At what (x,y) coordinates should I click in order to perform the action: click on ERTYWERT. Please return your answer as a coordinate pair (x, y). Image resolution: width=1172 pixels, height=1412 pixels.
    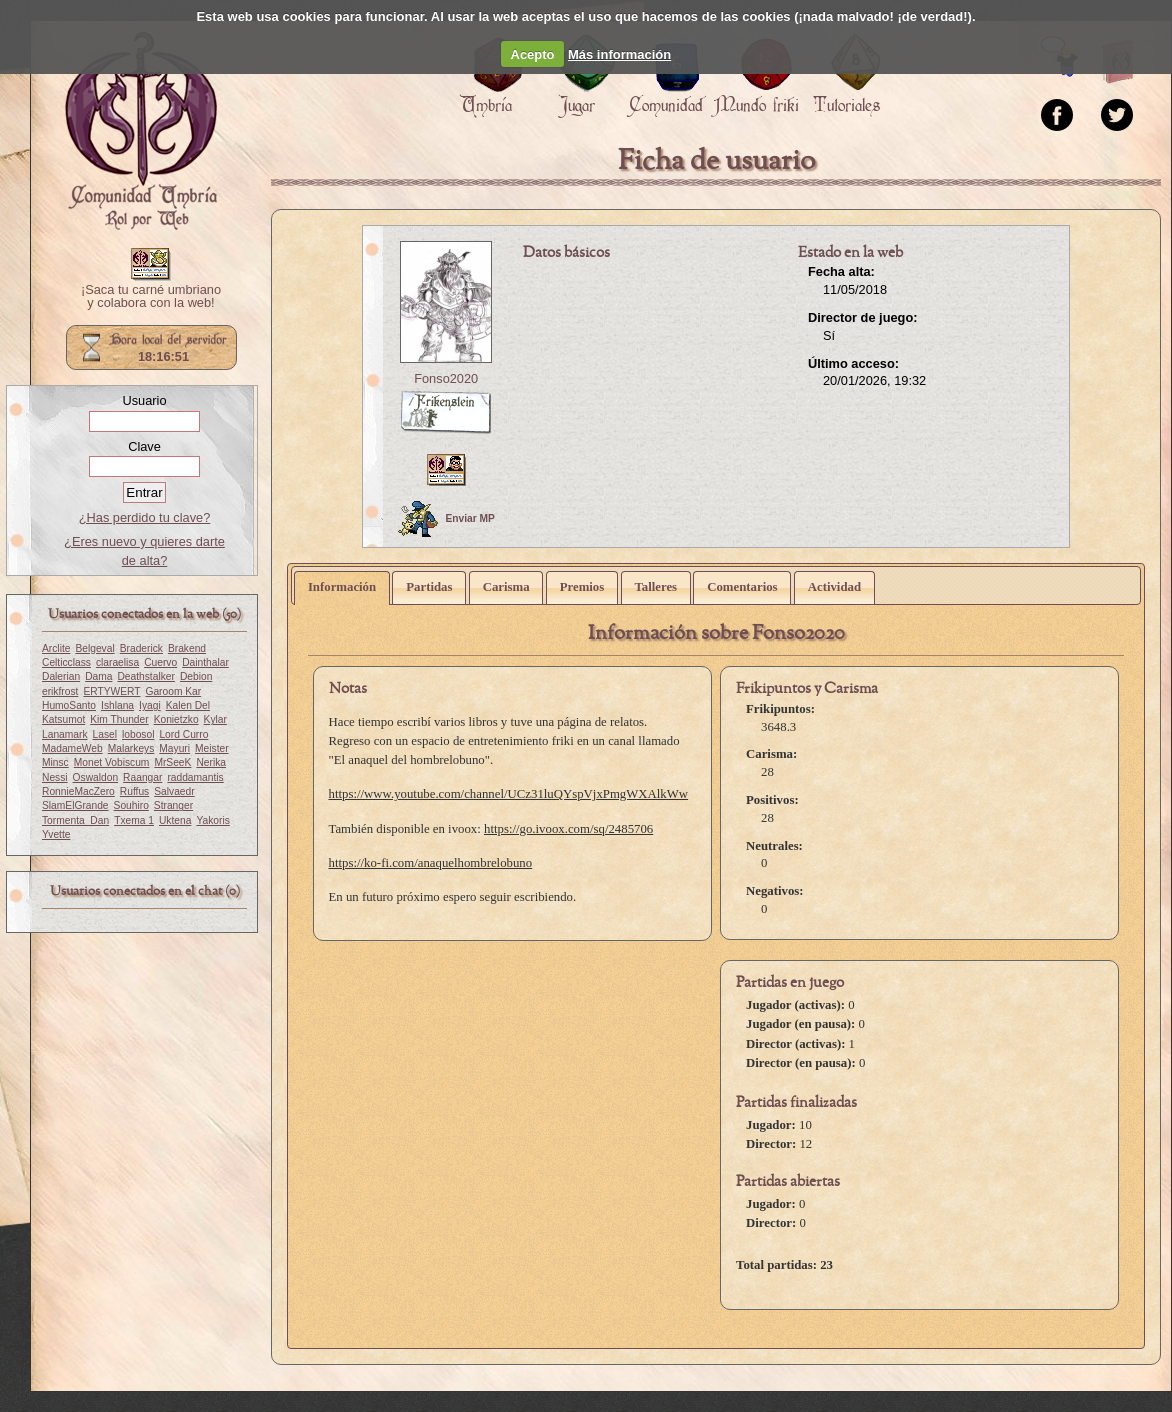
    Looking at the image, I should click on (111, 691).